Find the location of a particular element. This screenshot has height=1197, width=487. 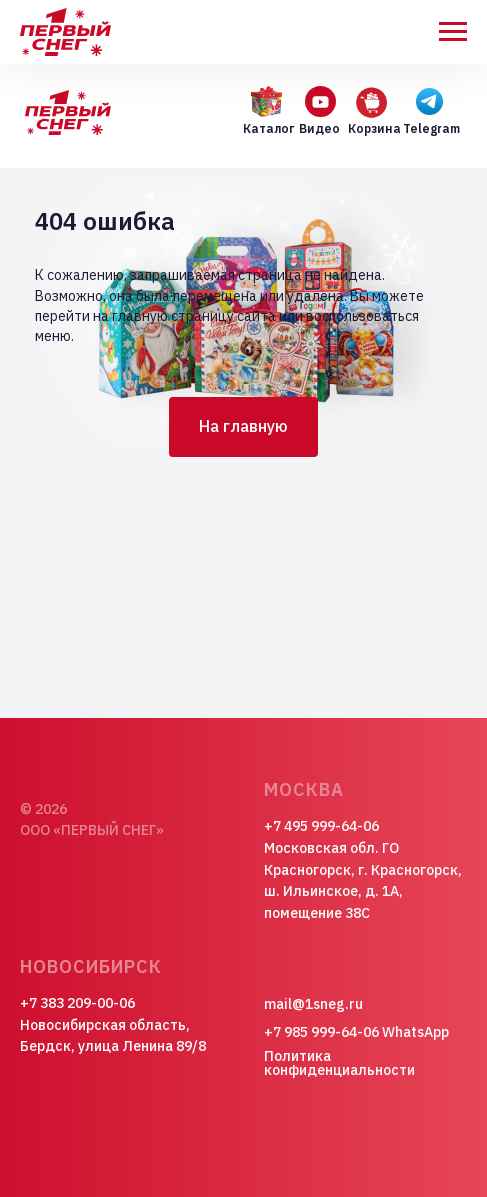

Каталог is located at coordinates (268, 128).